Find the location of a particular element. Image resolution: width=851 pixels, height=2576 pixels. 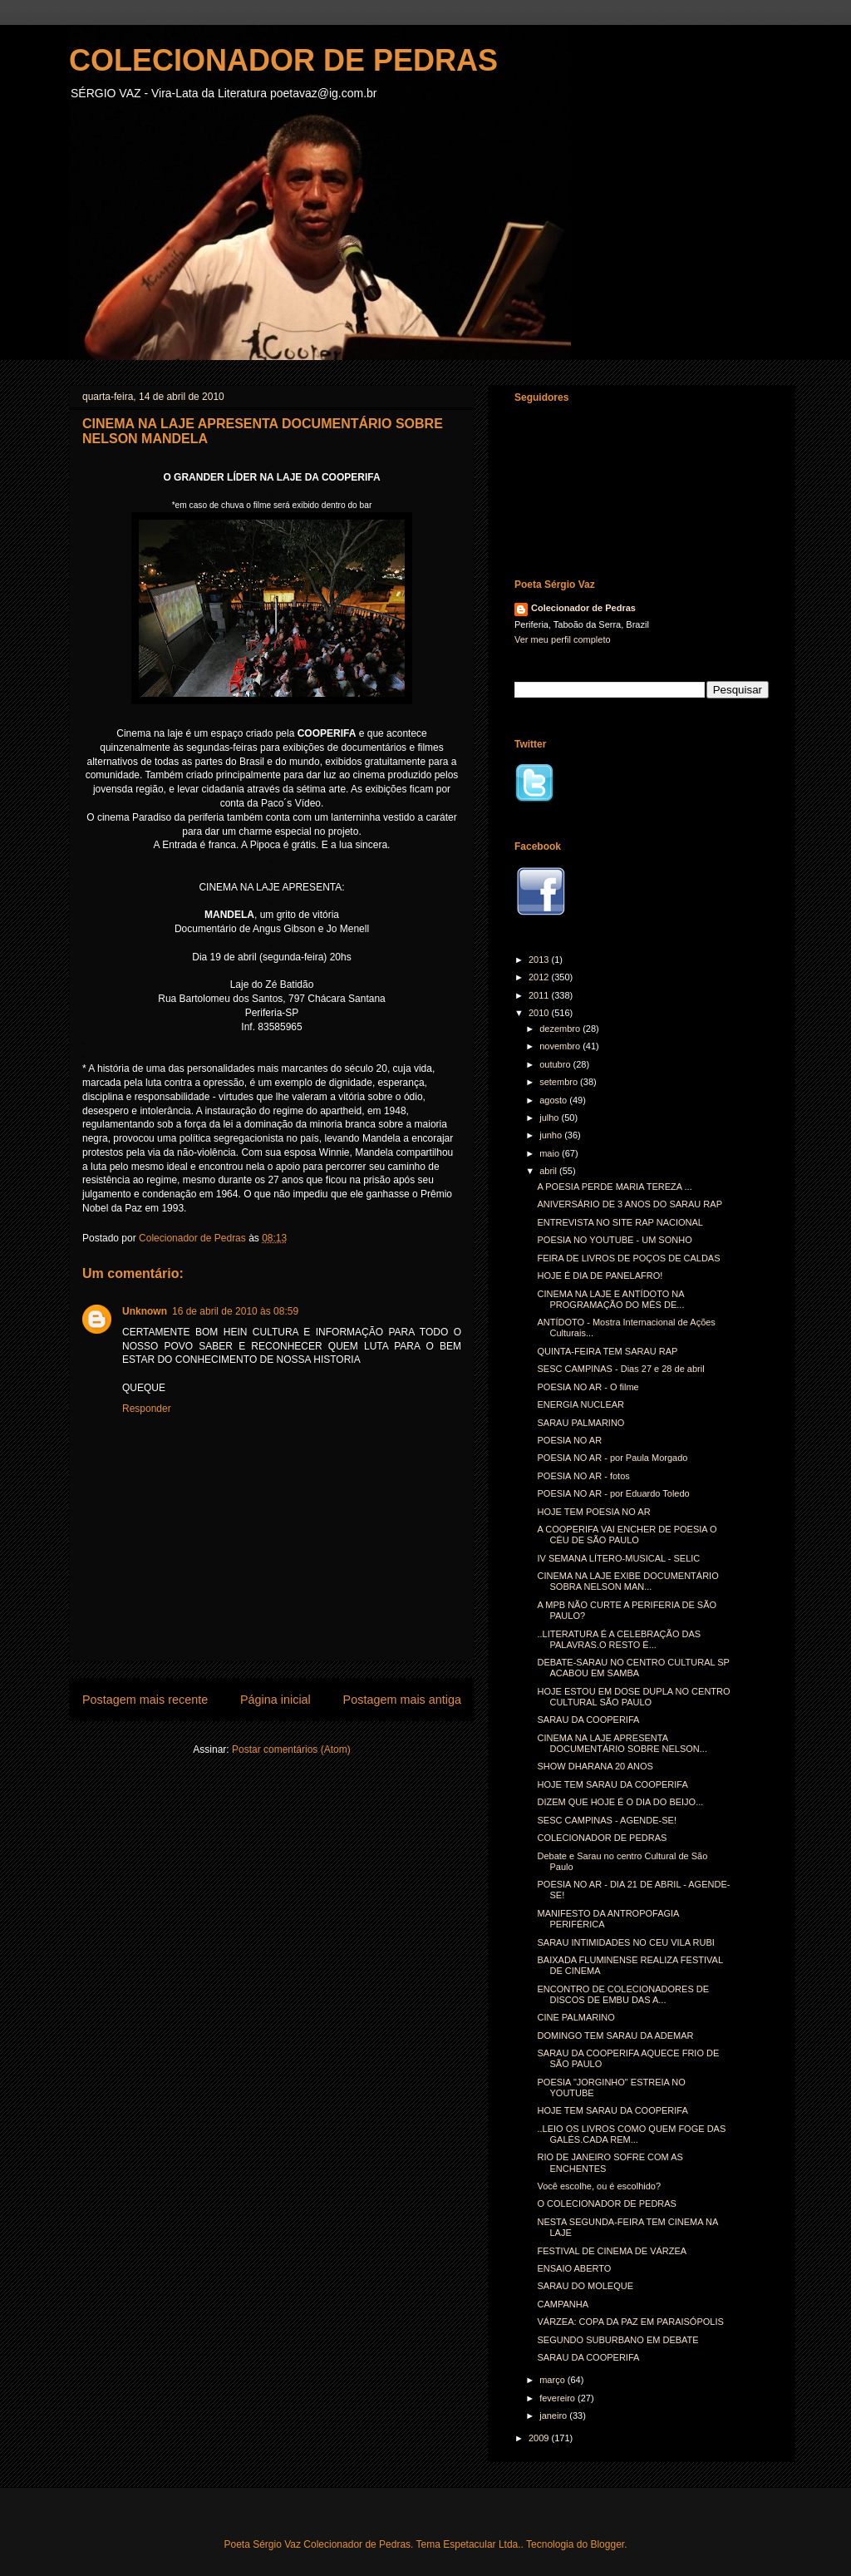

DOMINGO TEM SARAU DA ADEMAR is located at coordinates (615, 2036).